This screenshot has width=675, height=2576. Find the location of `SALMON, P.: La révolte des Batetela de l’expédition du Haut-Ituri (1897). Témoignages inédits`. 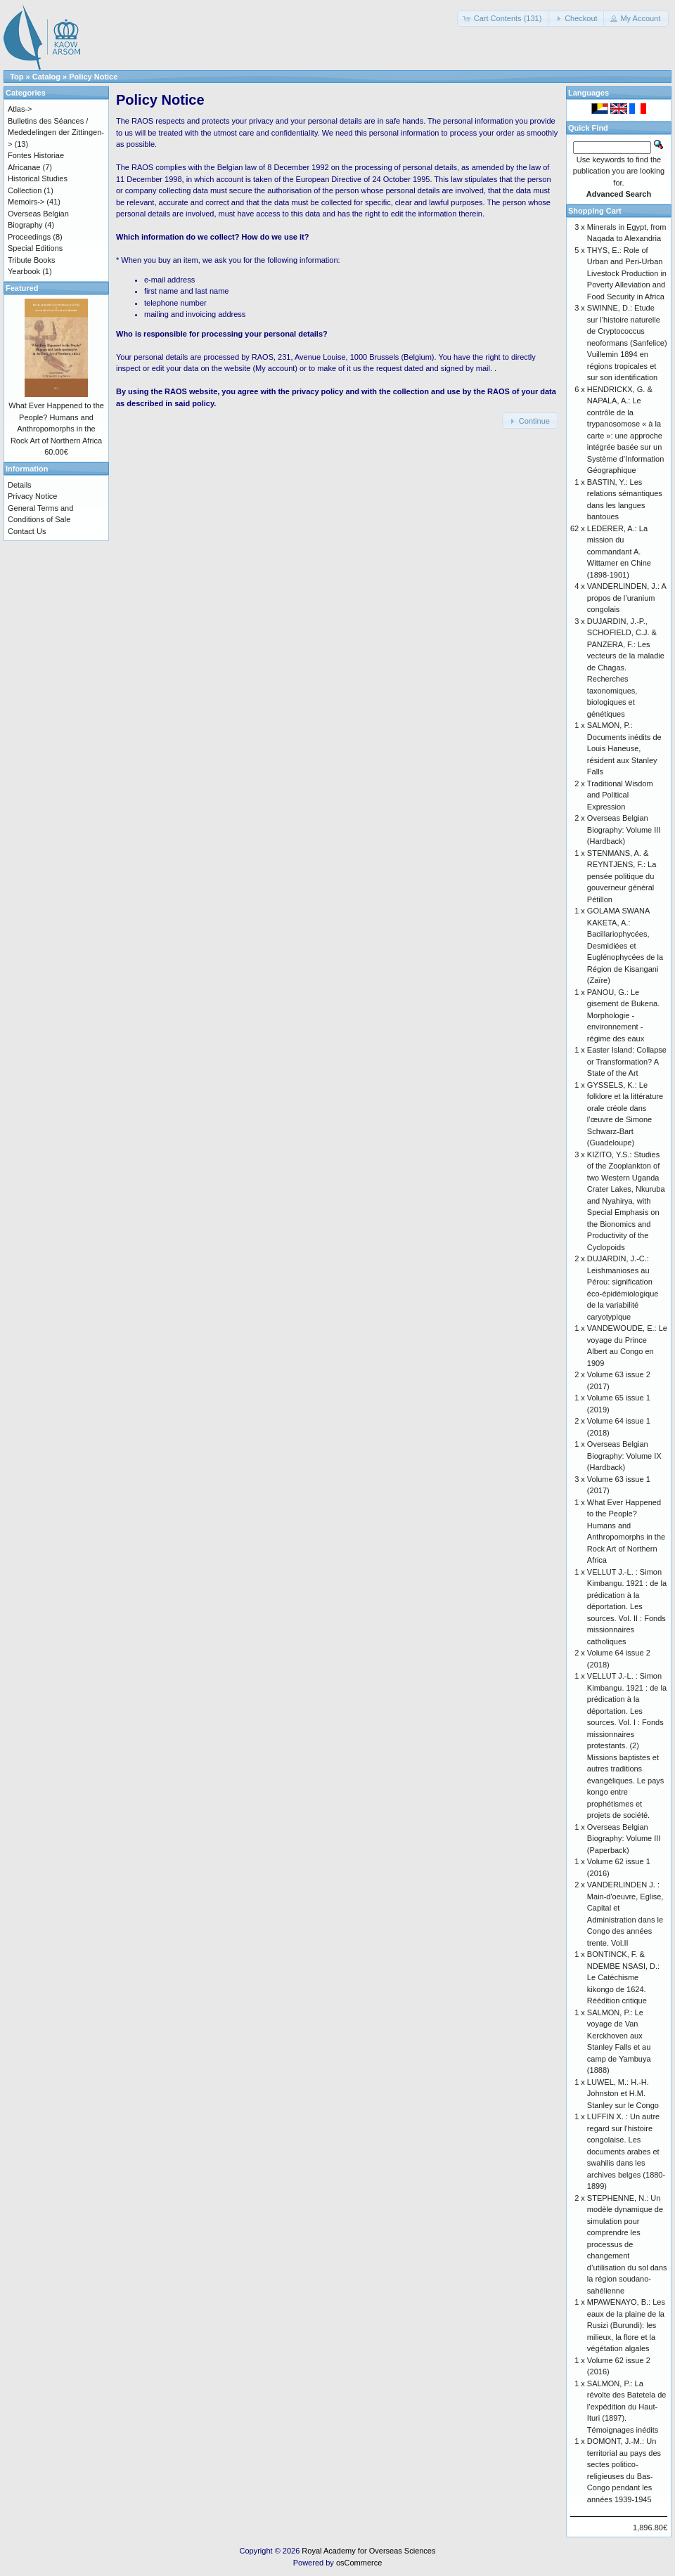

SALMON, P.: La révolte des Batetela de l’expédition du Haut-Ituri (1897). Témoignages inédits is located at coordinates (627, 2406).